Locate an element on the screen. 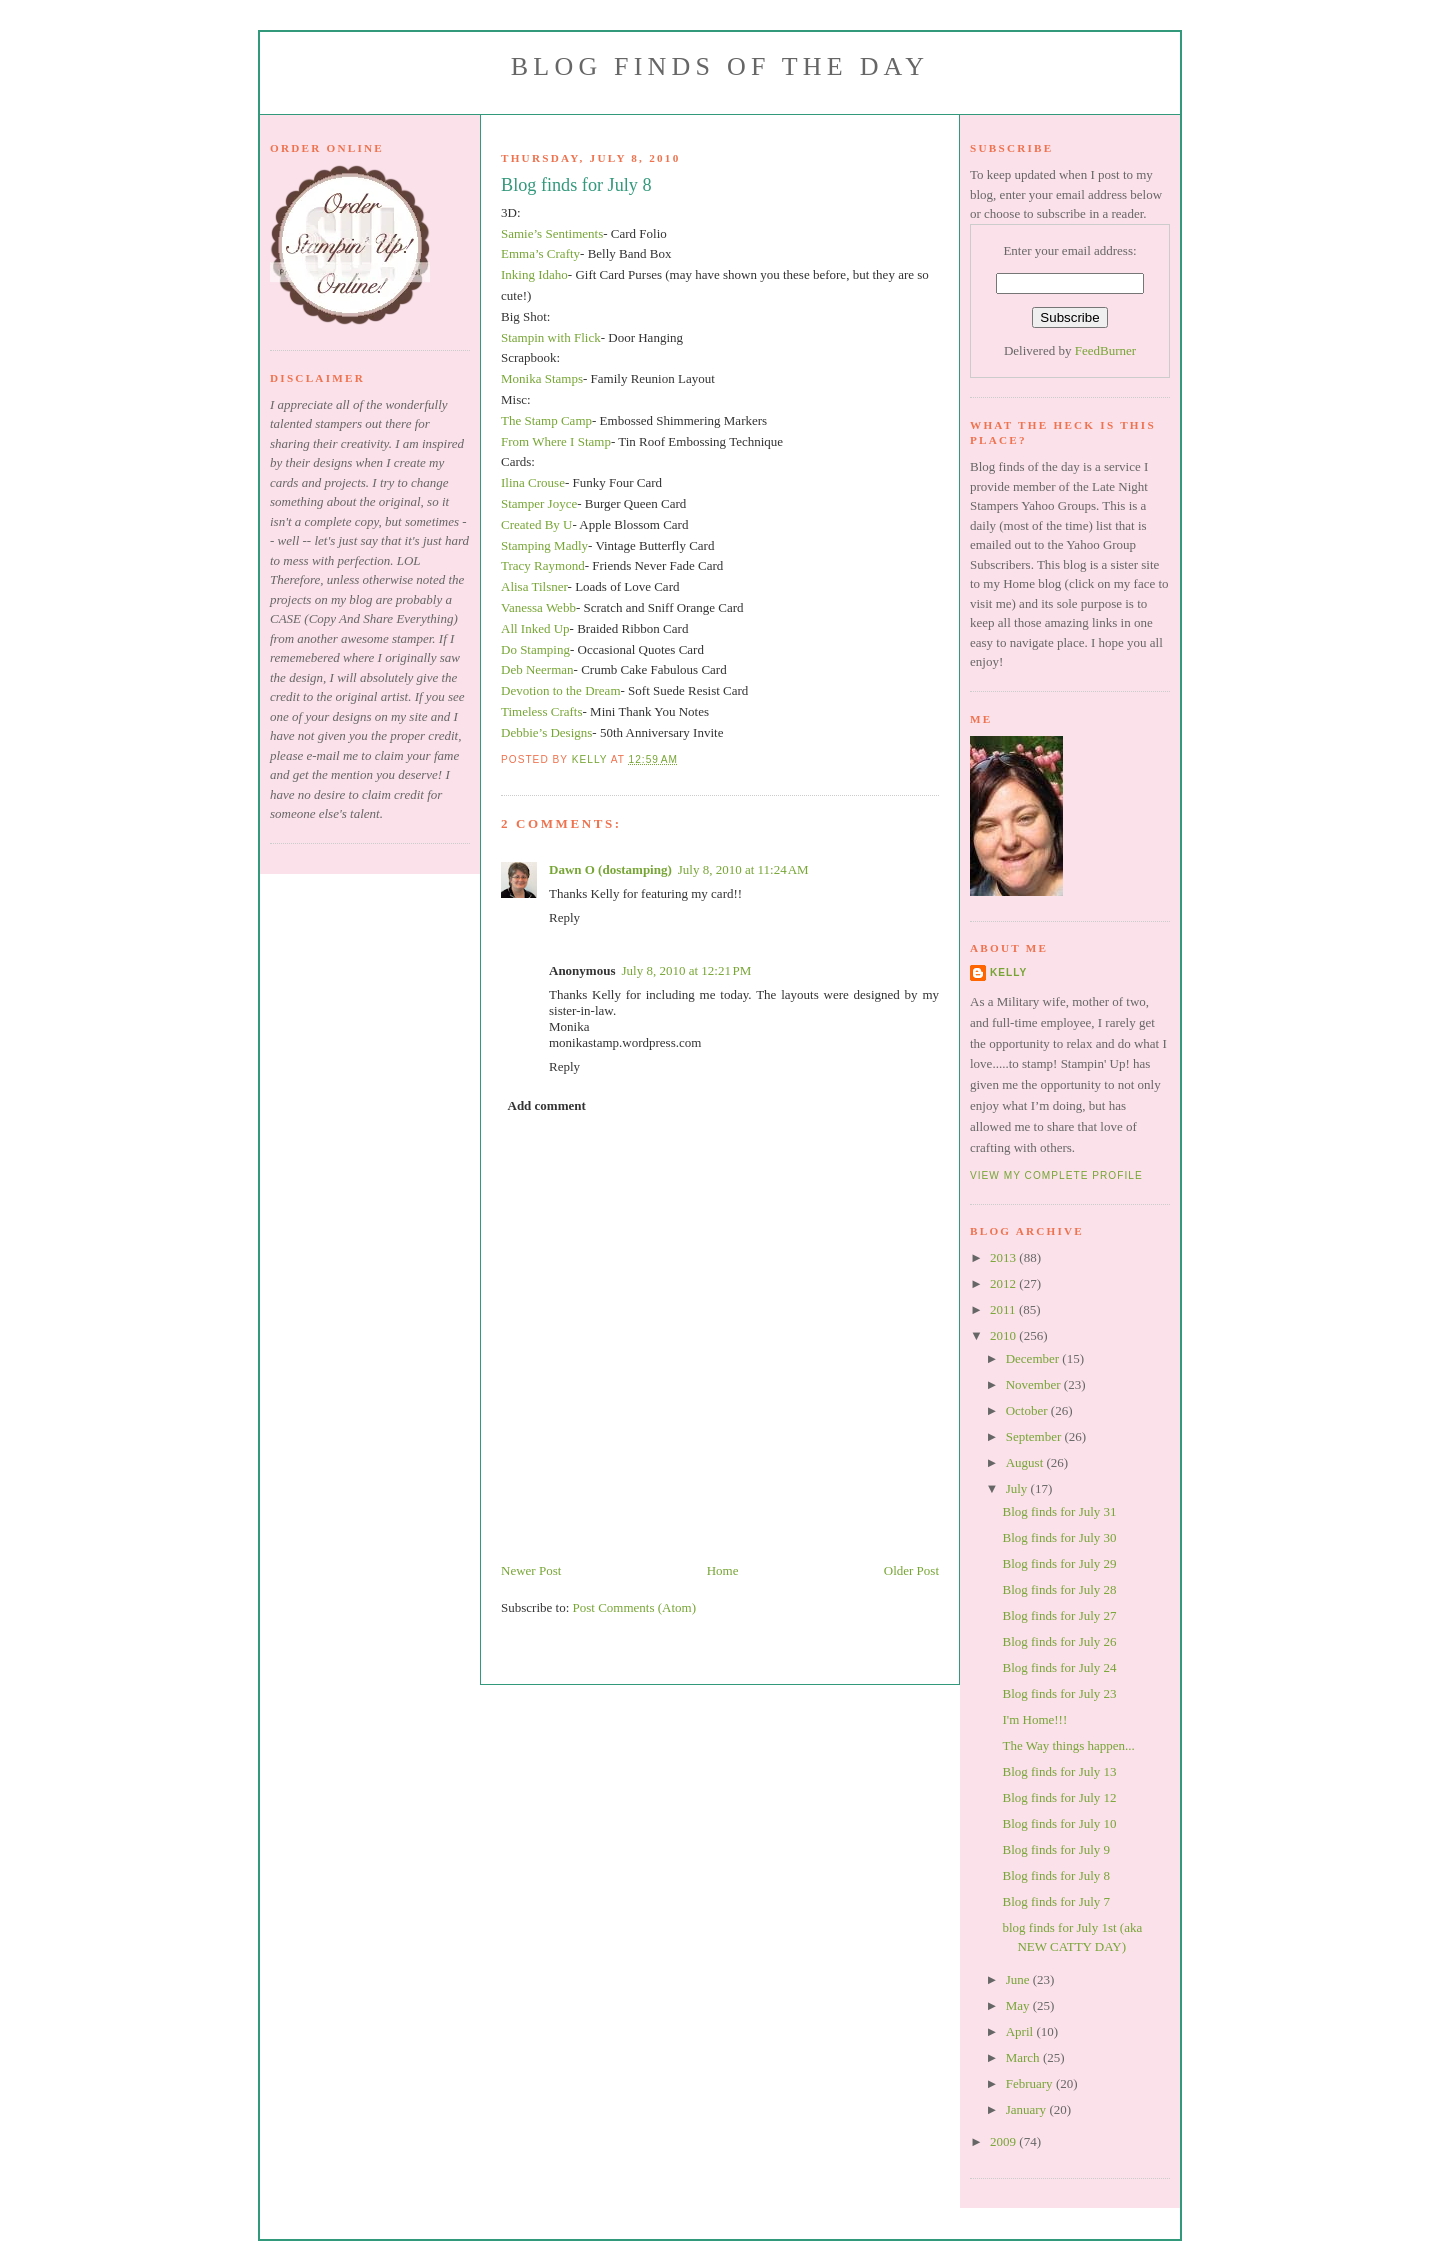 This screenshot has width=1440, height=2241. Blog finds for July 23 is located at coordinates (1059, 1693).